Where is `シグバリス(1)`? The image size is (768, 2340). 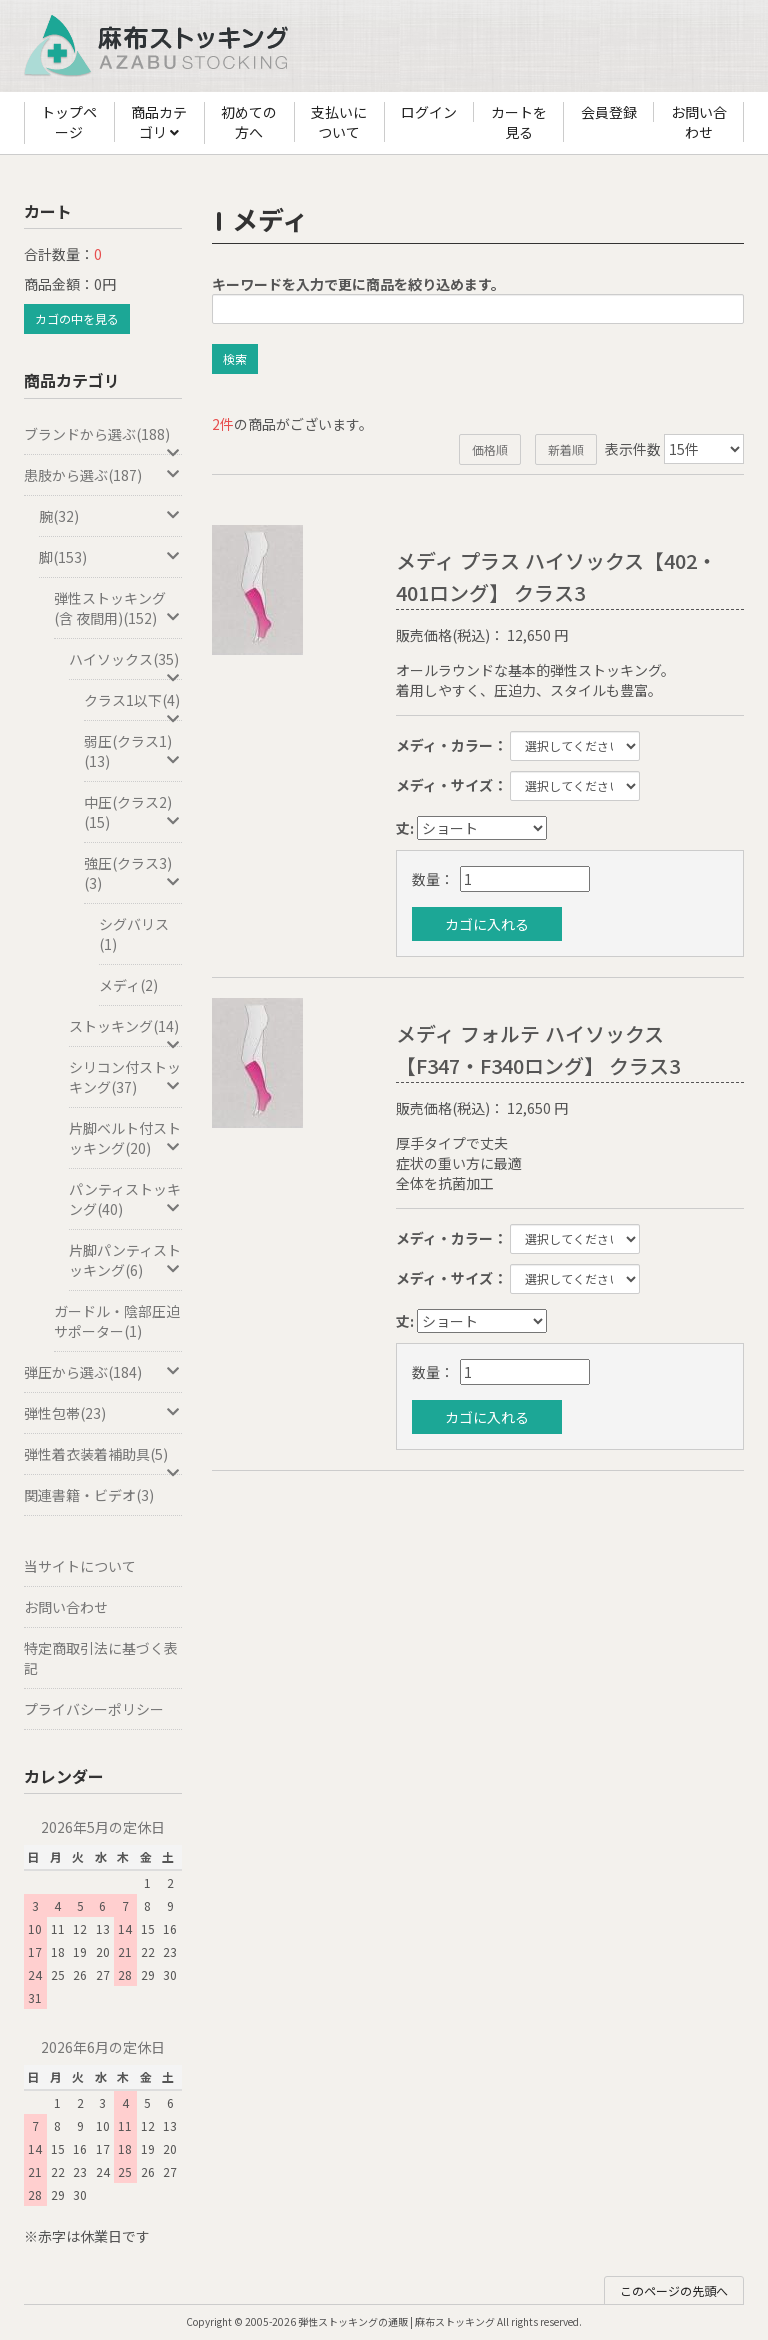 シグバリス(1) is located at coordinates (134, 934).